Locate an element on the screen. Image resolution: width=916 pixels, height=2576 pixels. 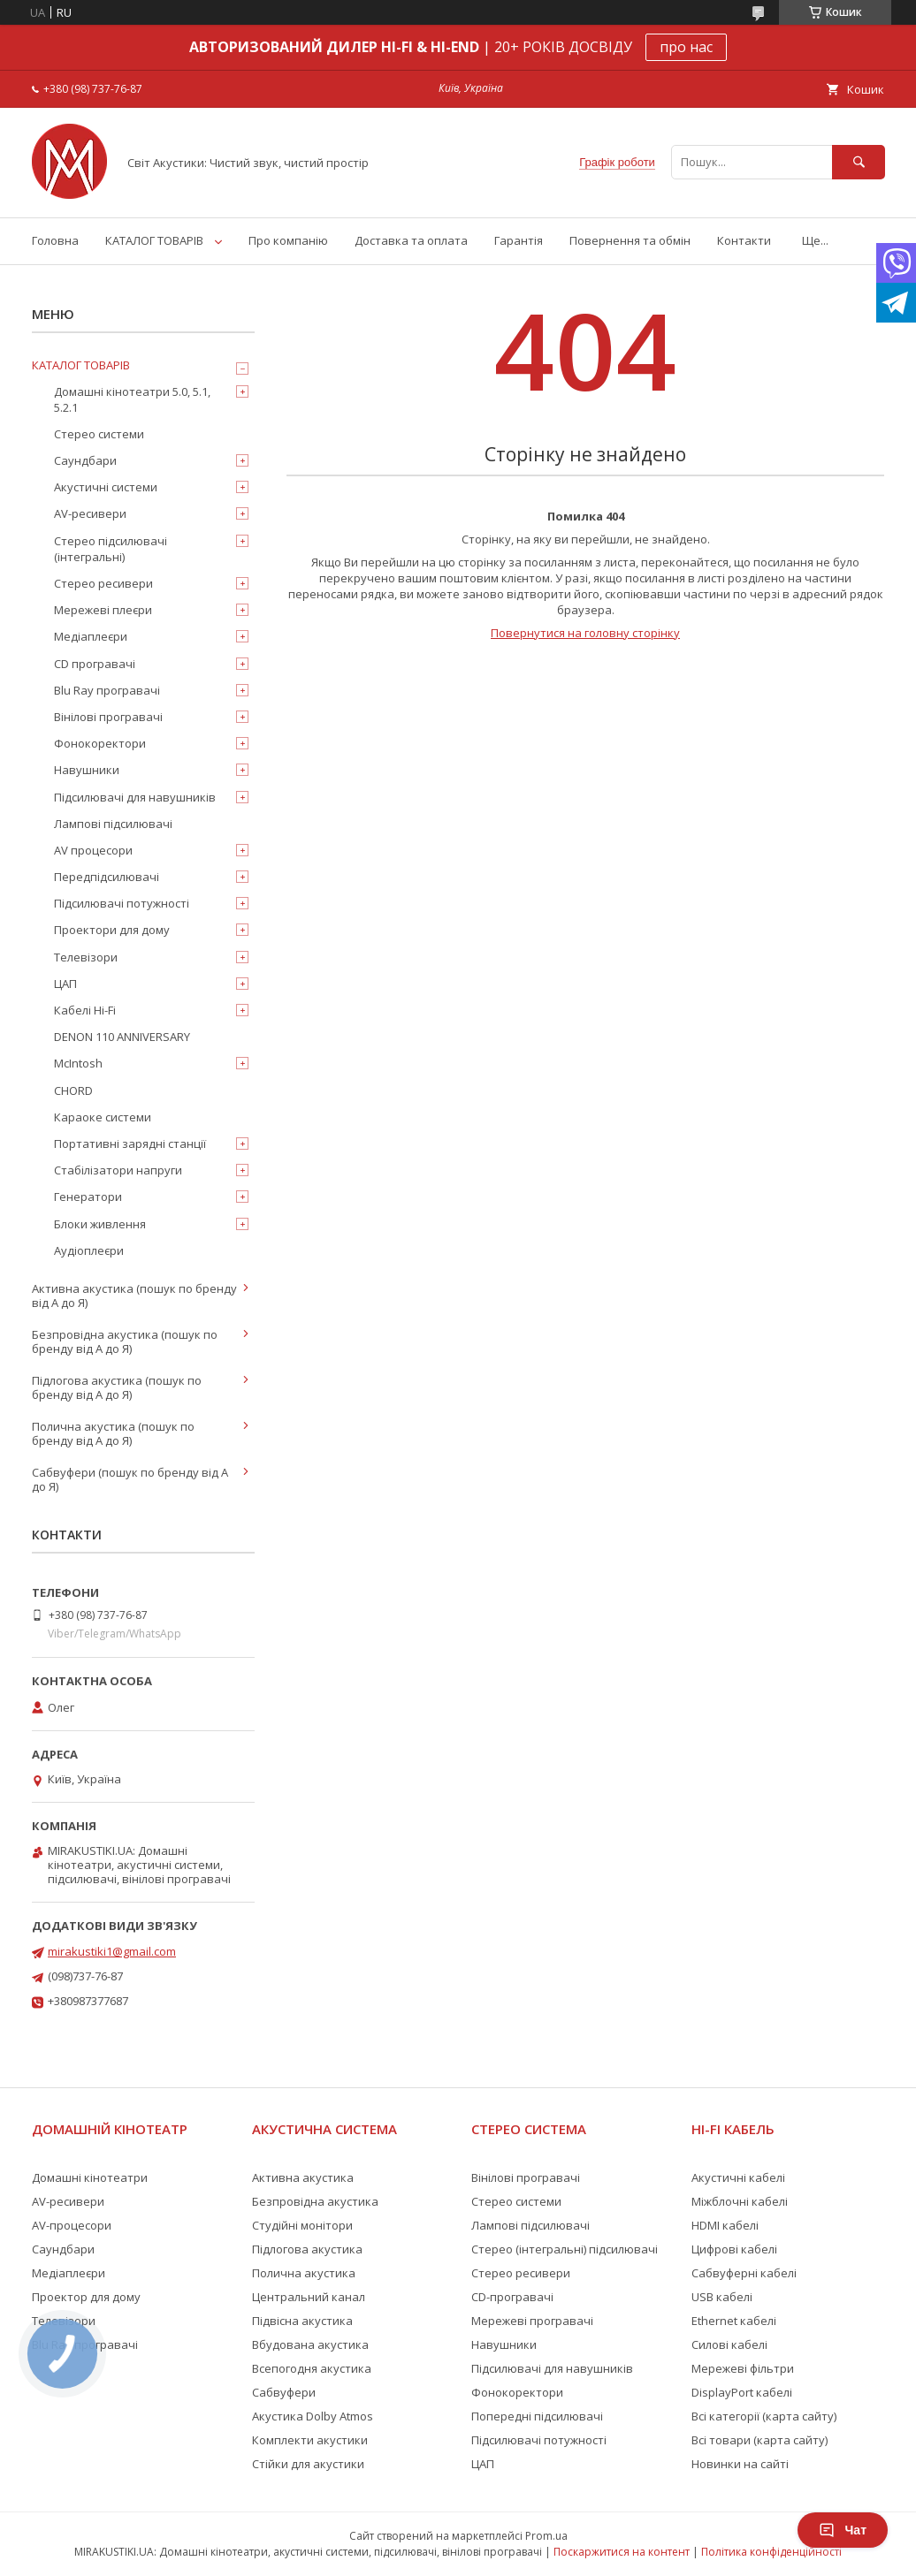
Головна is located at coordinates (55, 240).